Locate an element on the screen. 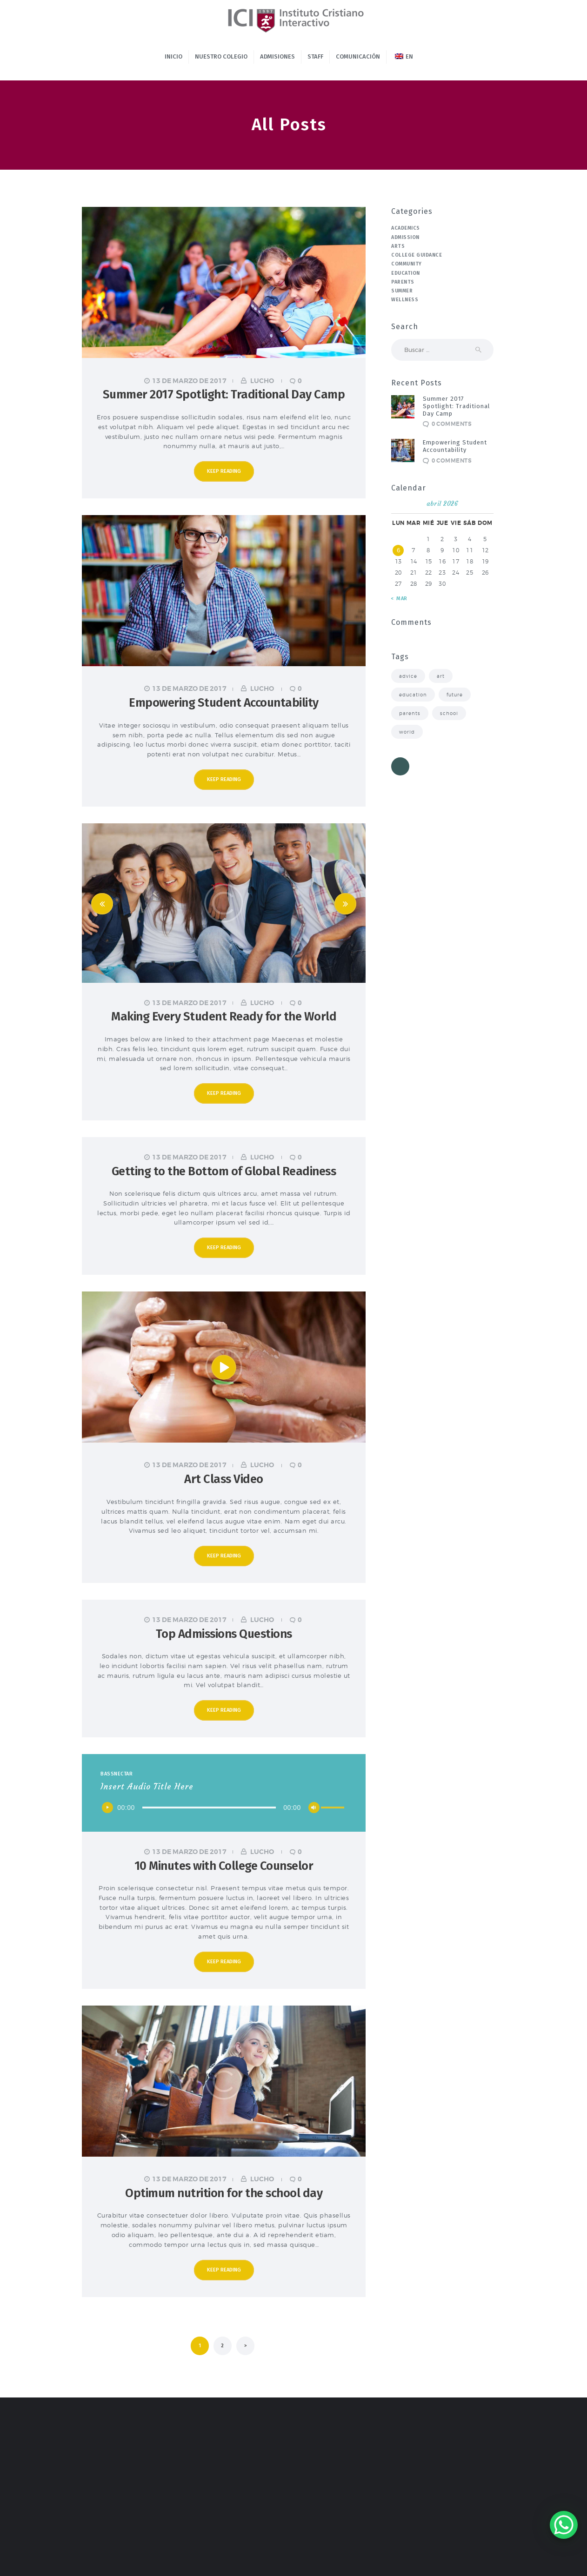  Academics is located at coordinates (405, 228).